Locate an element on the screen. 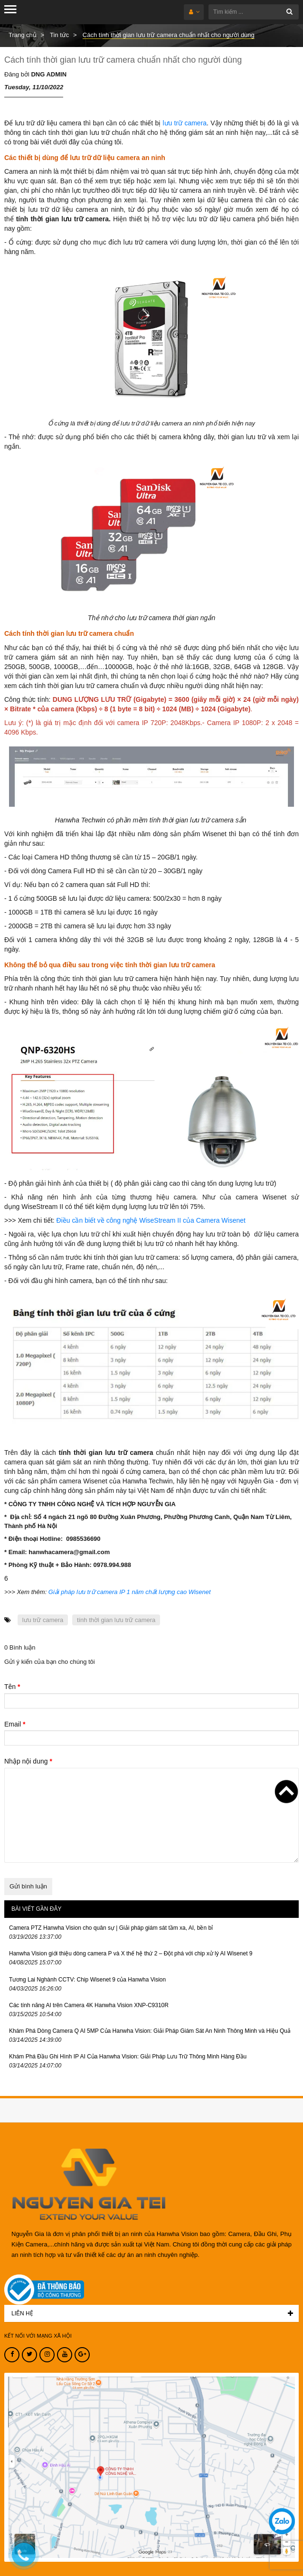 Image resolution: width=303 pixels, height=2576 pixels. Email is located at coordinates (14, 1724).